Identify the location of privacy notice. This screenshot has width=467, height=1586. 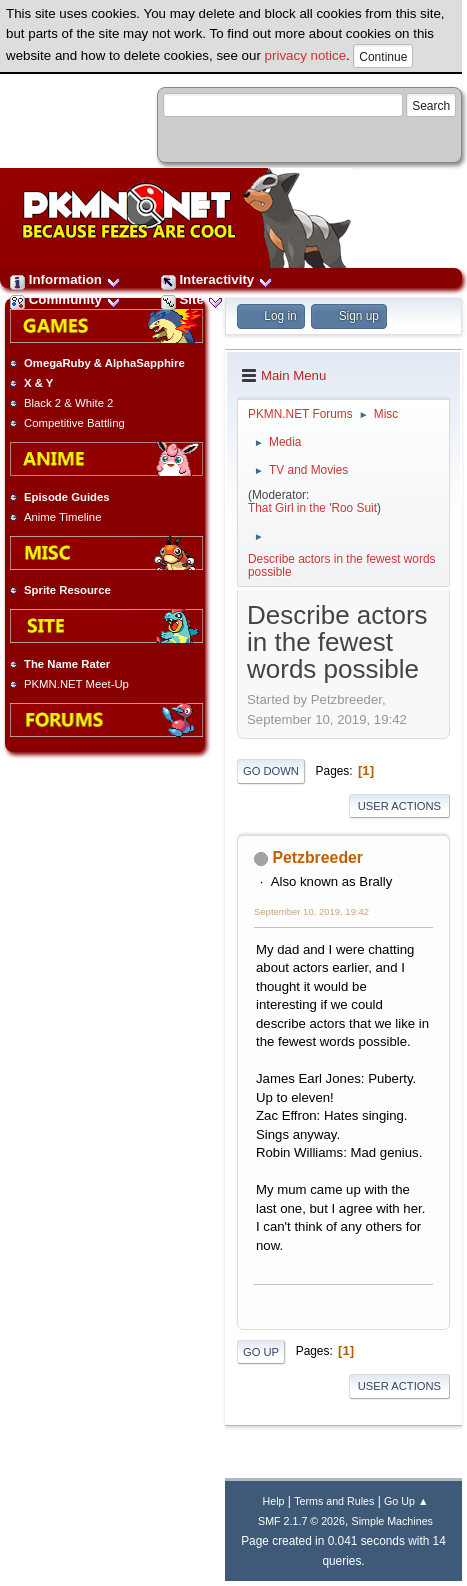
(306, 55).